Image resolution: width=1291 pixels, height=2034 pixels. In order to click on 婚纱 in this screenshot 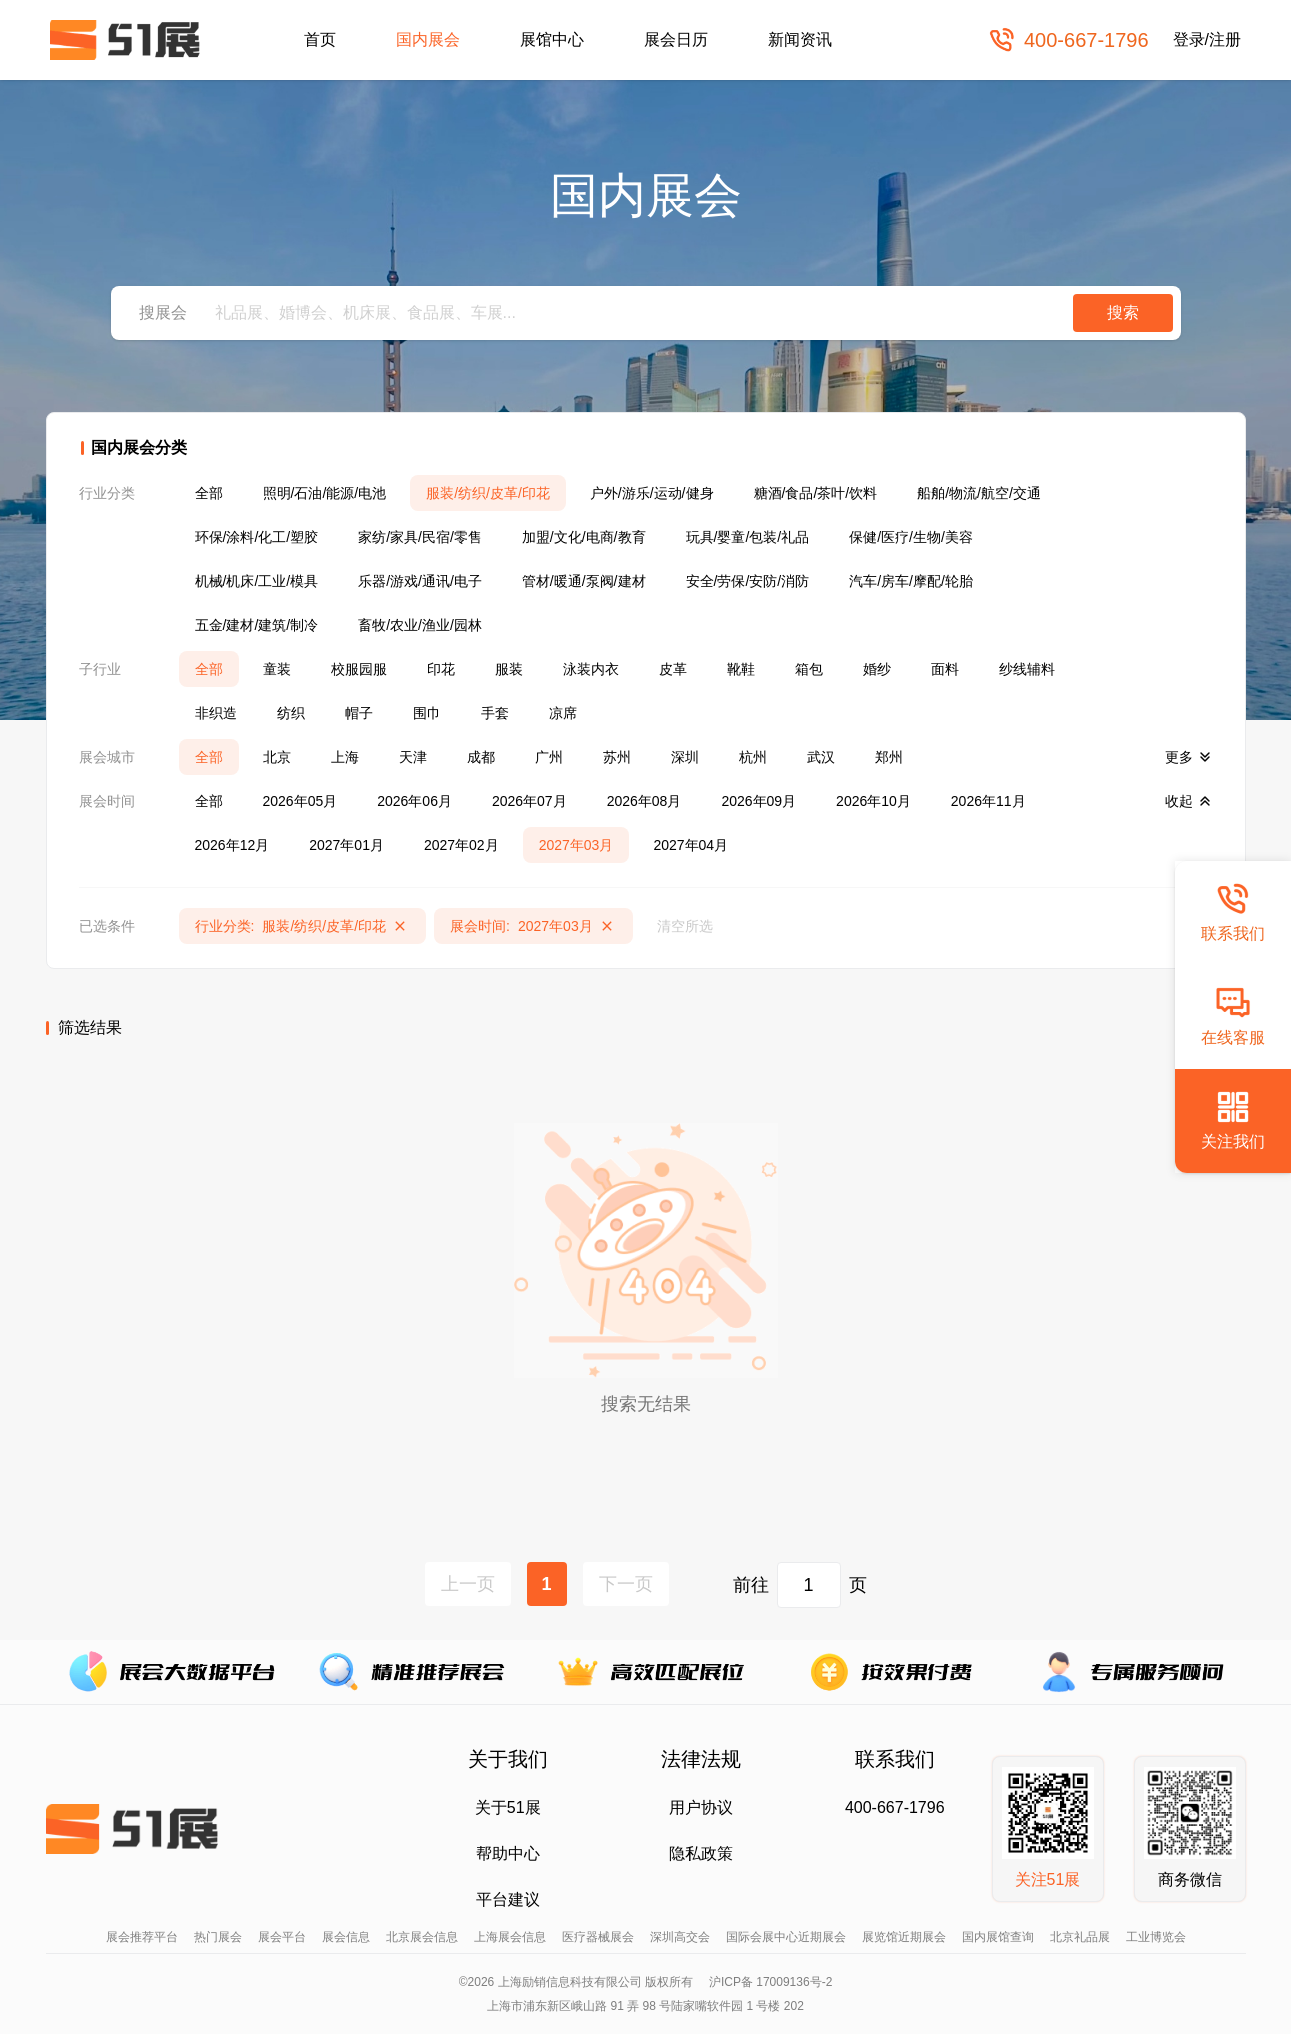, I will do `click(877, 669)`.